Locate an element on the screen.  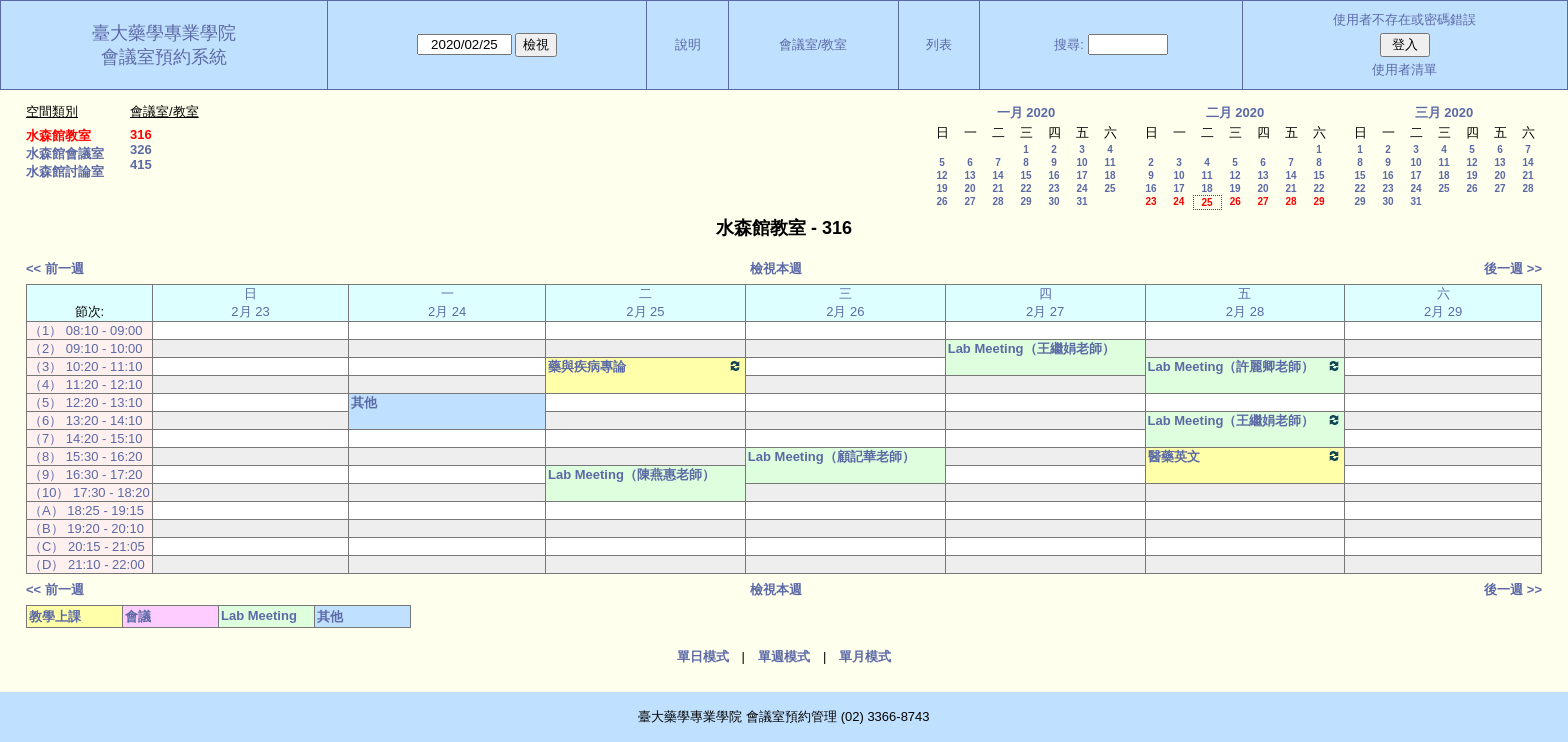
24 is located at coordinates (1081, 188).